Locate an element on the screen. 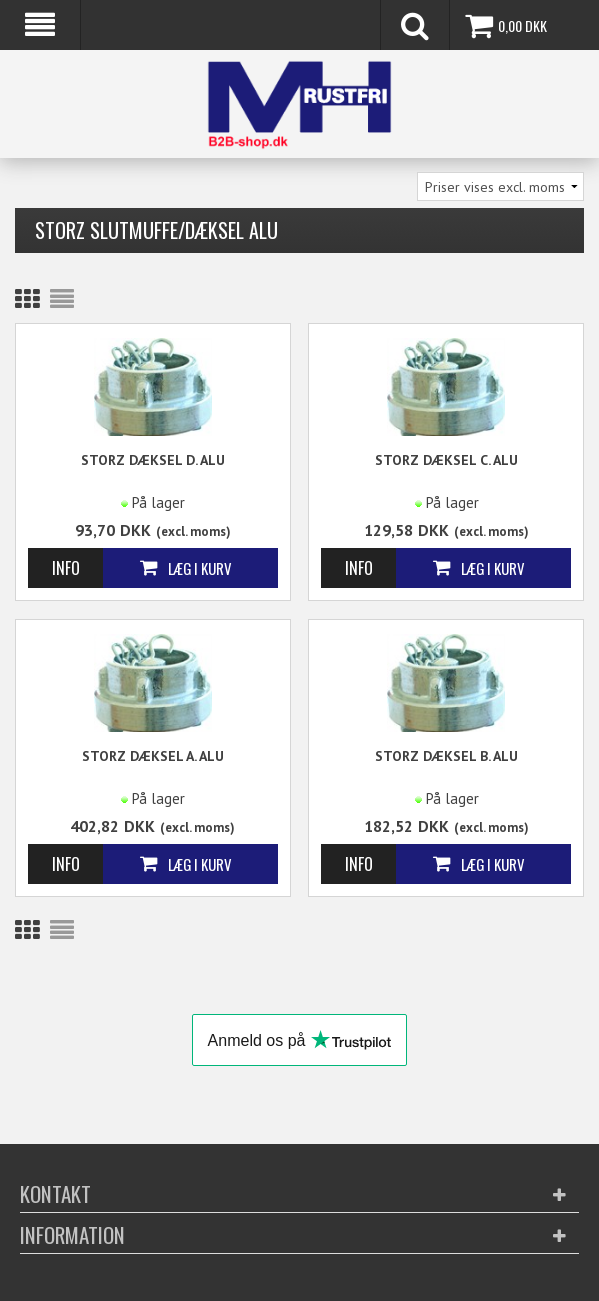 The image size is (599, 1301). STORZ Dæksel C. ALU is located at coordinates (446, 460).